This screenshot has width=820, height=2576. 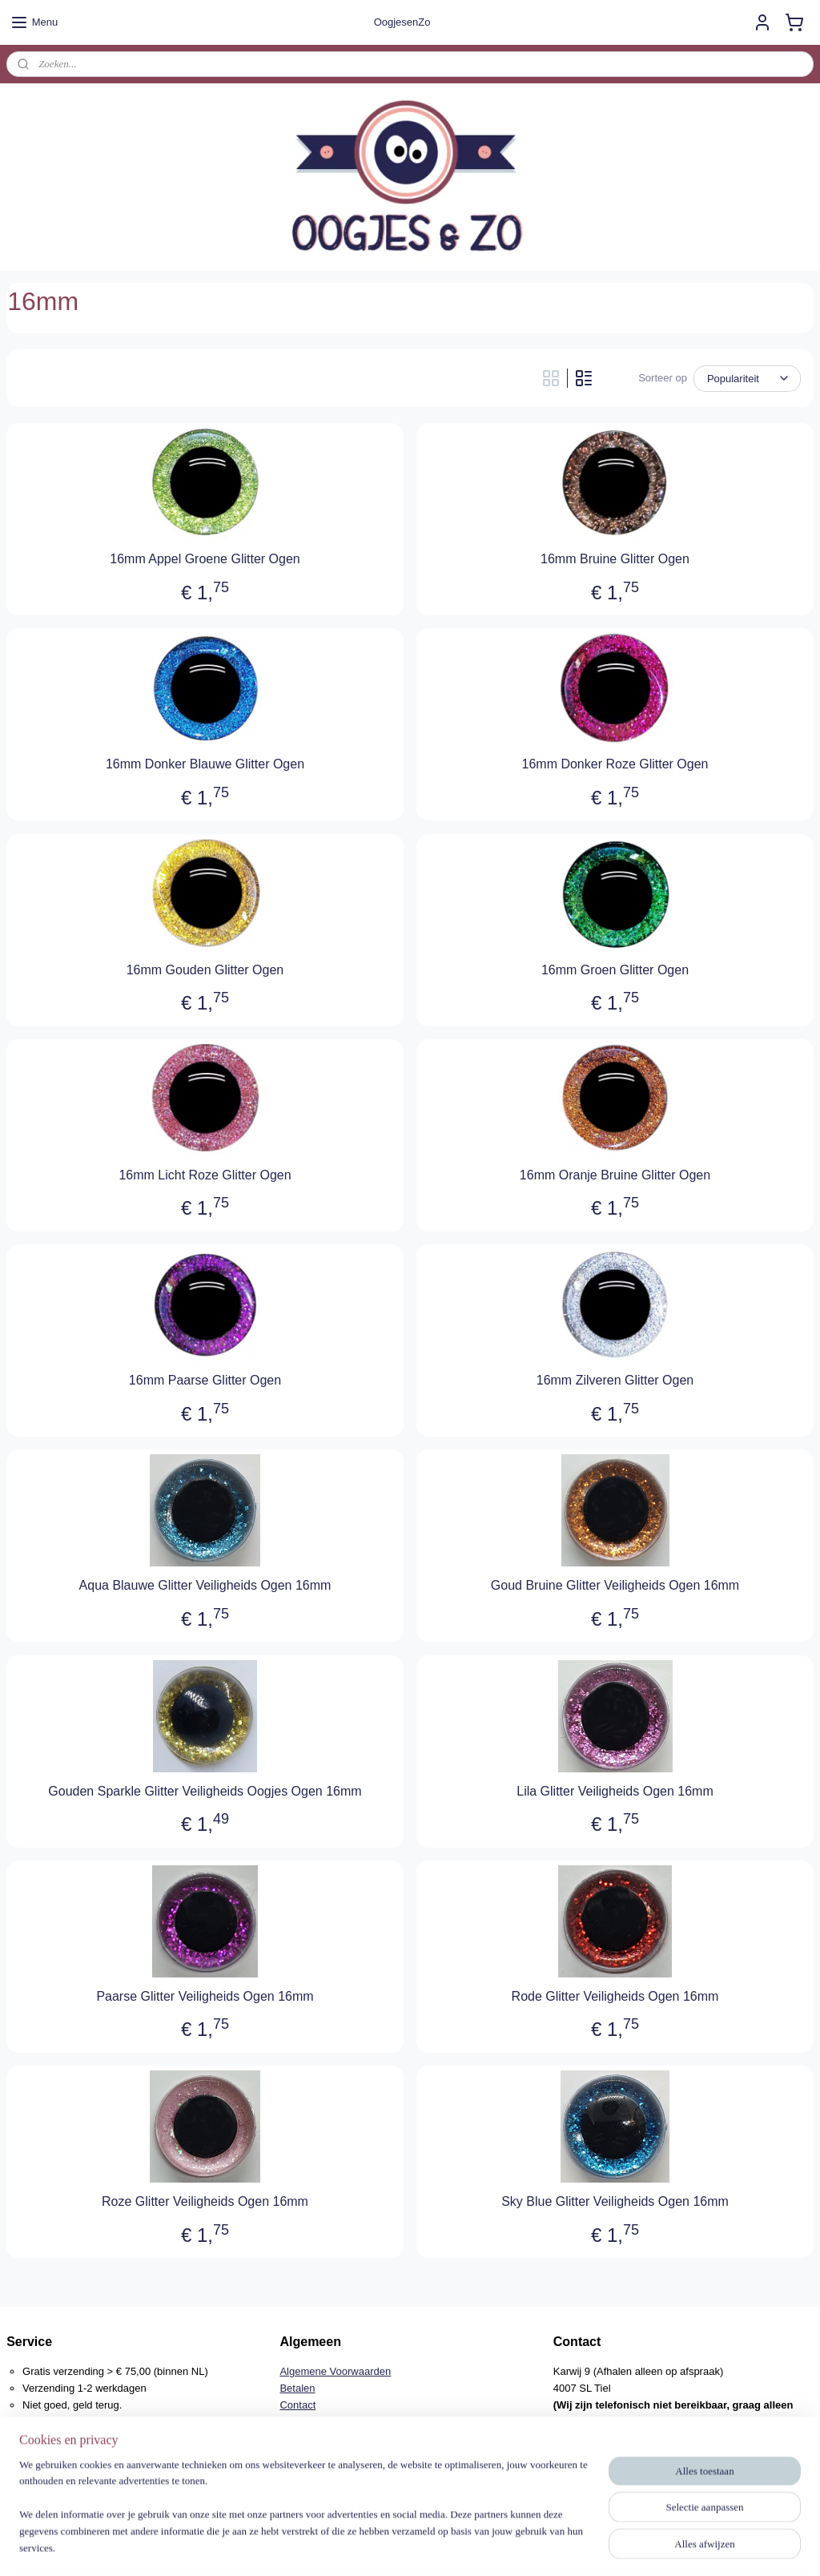 I want to click on Verzenden, so click(x=304, y=2455).